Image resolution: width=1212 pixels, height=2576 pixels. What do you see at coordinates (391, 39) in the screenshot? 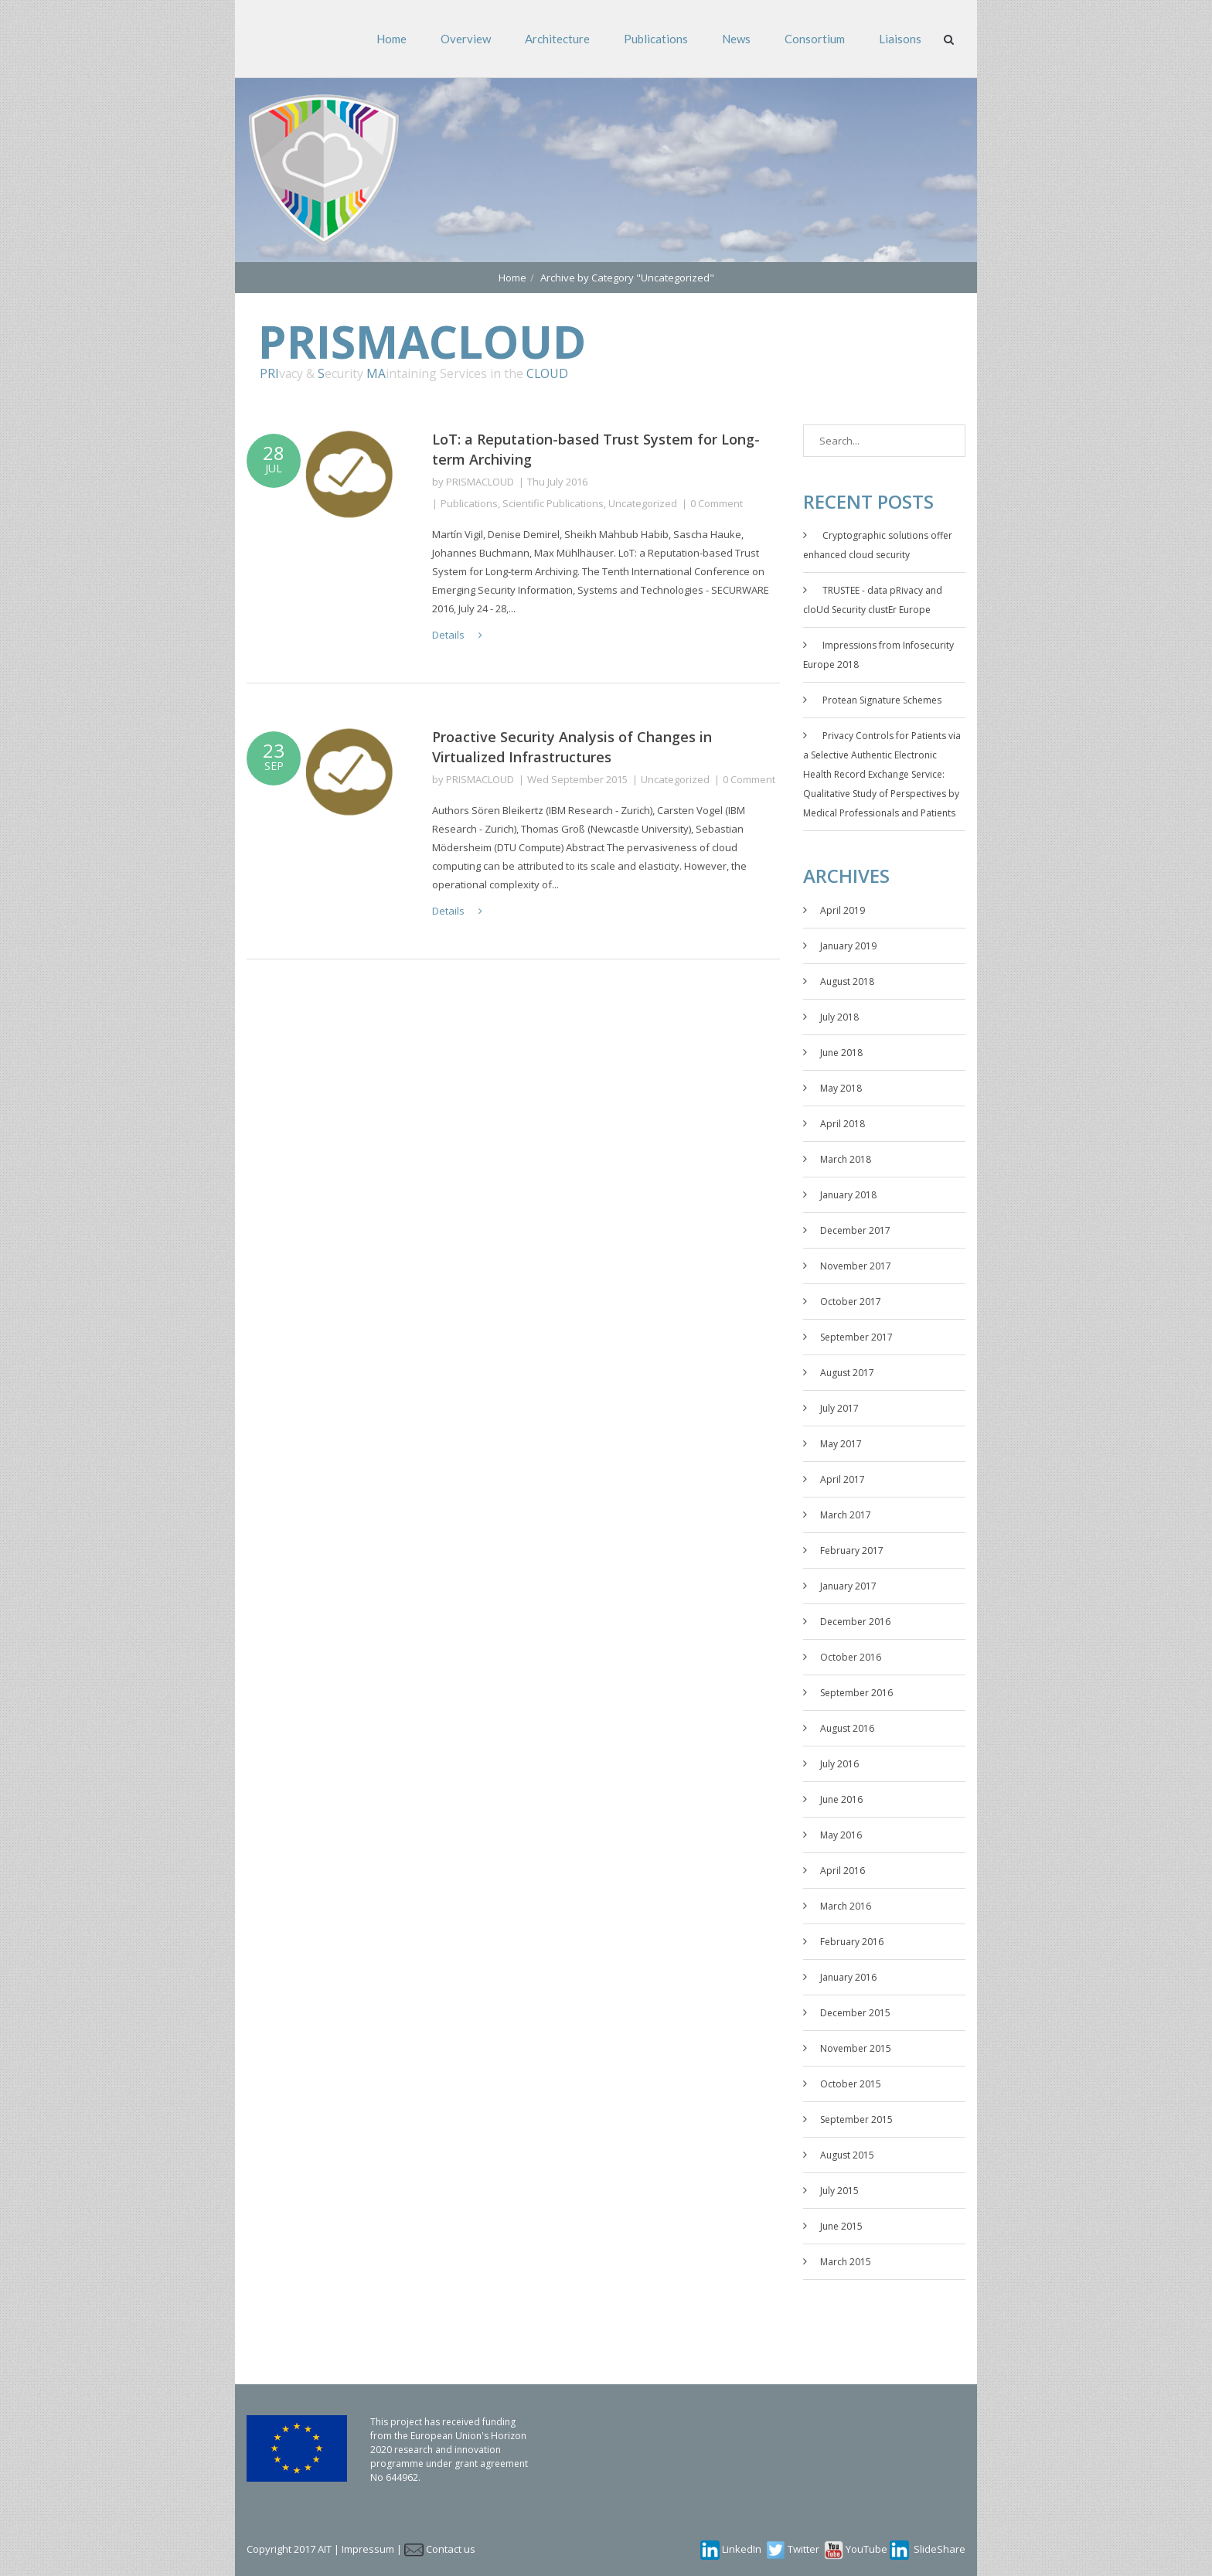
I see `Home` at bounding box center [391, 39].